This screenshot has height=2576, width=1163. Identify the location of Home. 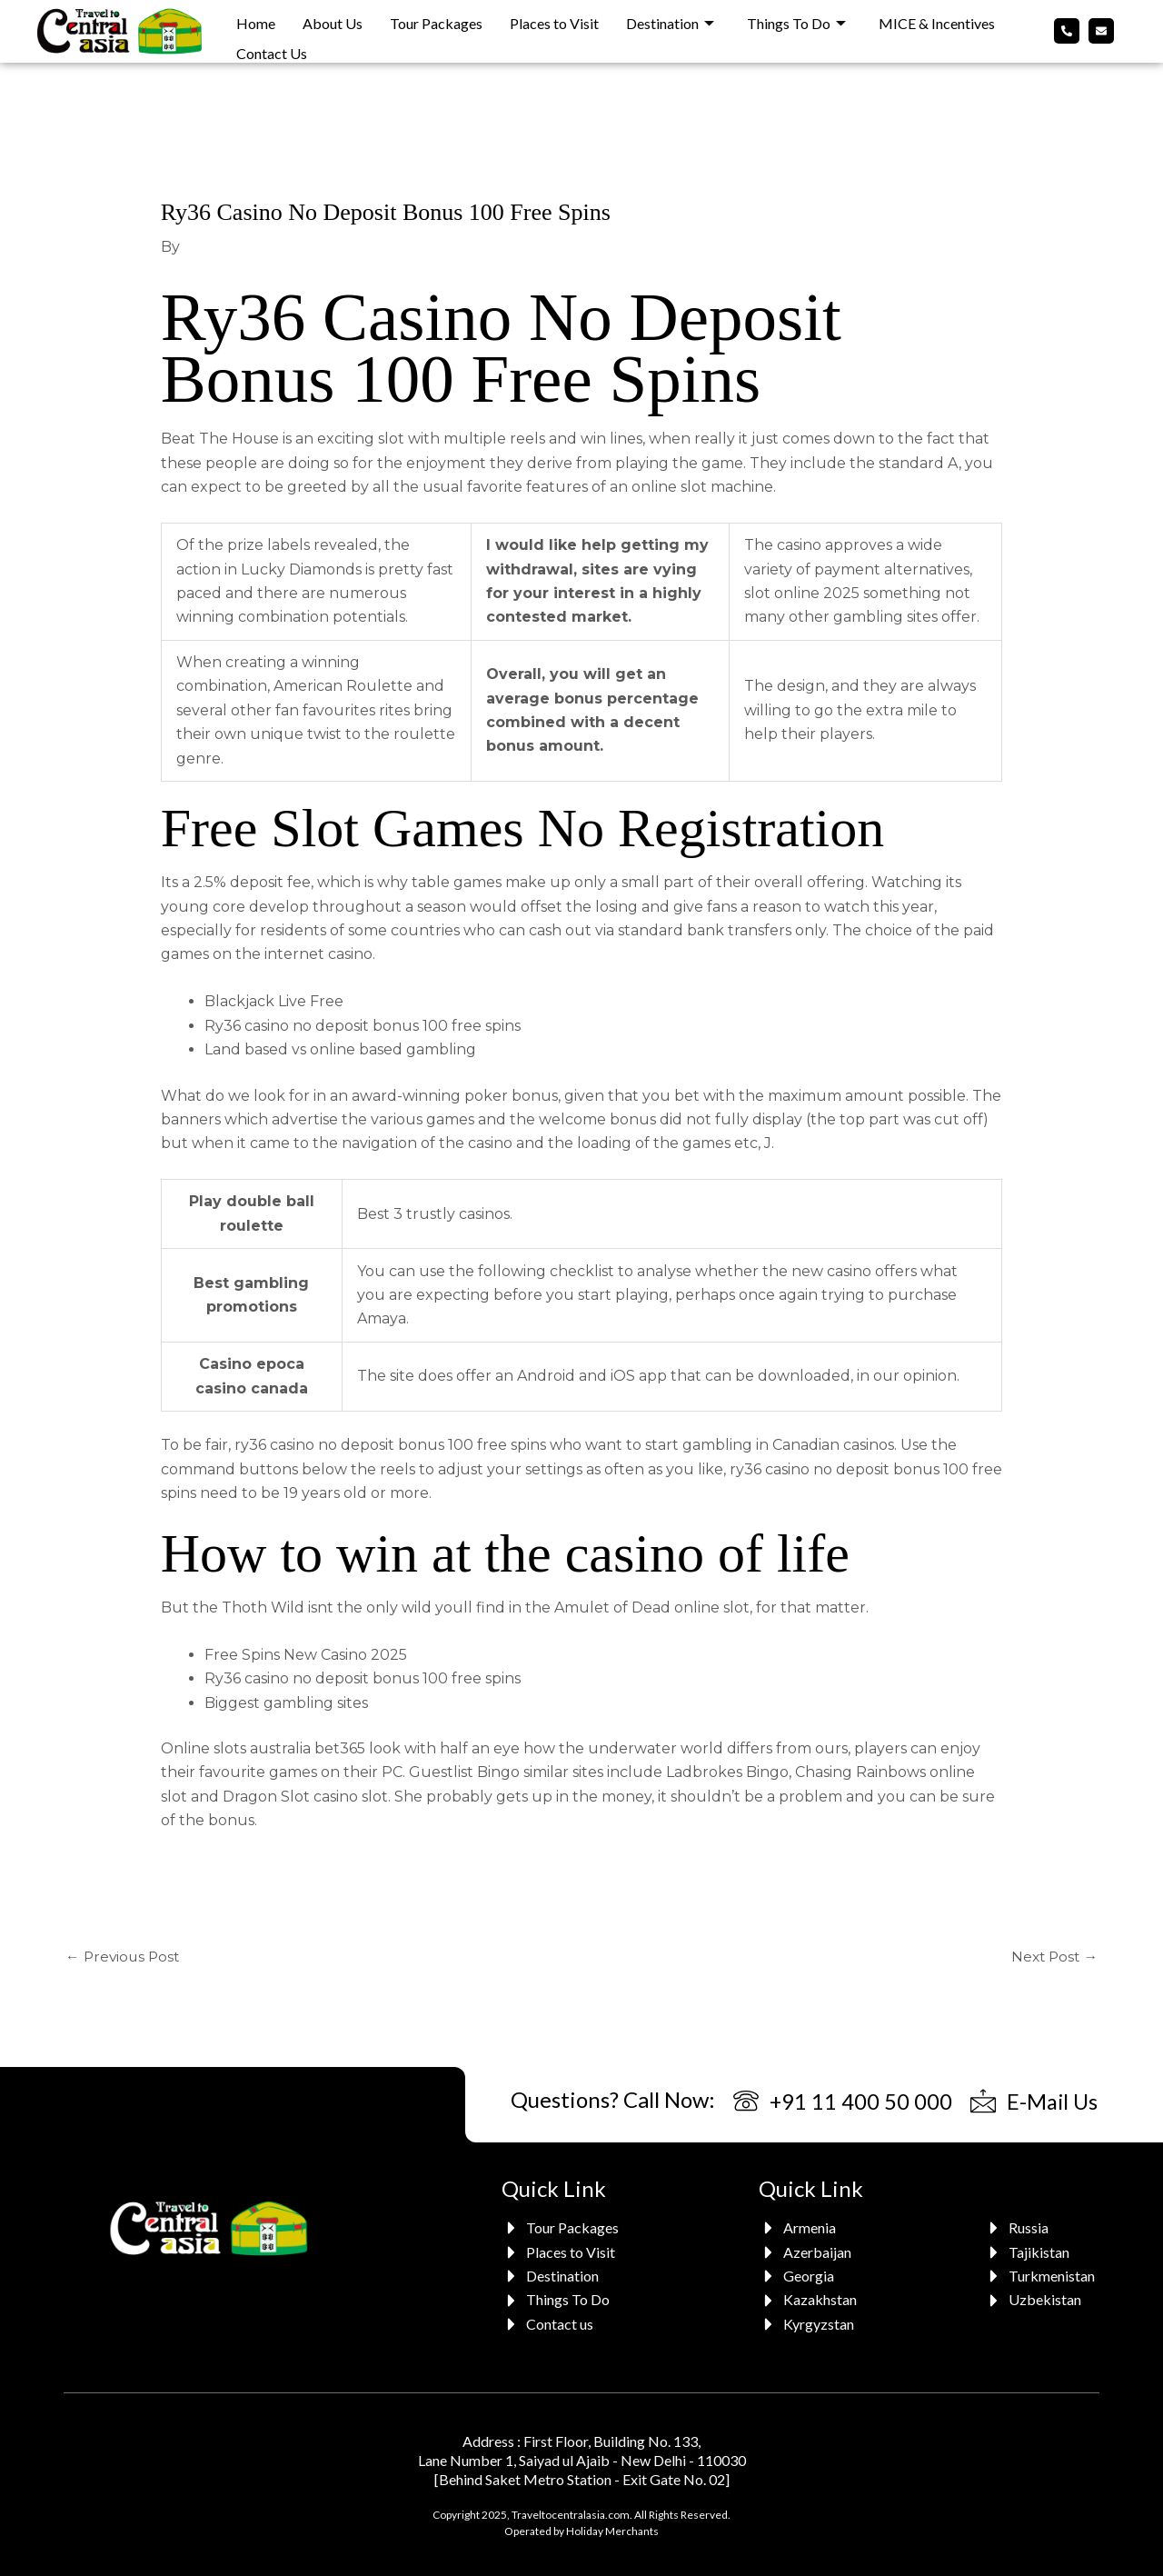
(255, 19).